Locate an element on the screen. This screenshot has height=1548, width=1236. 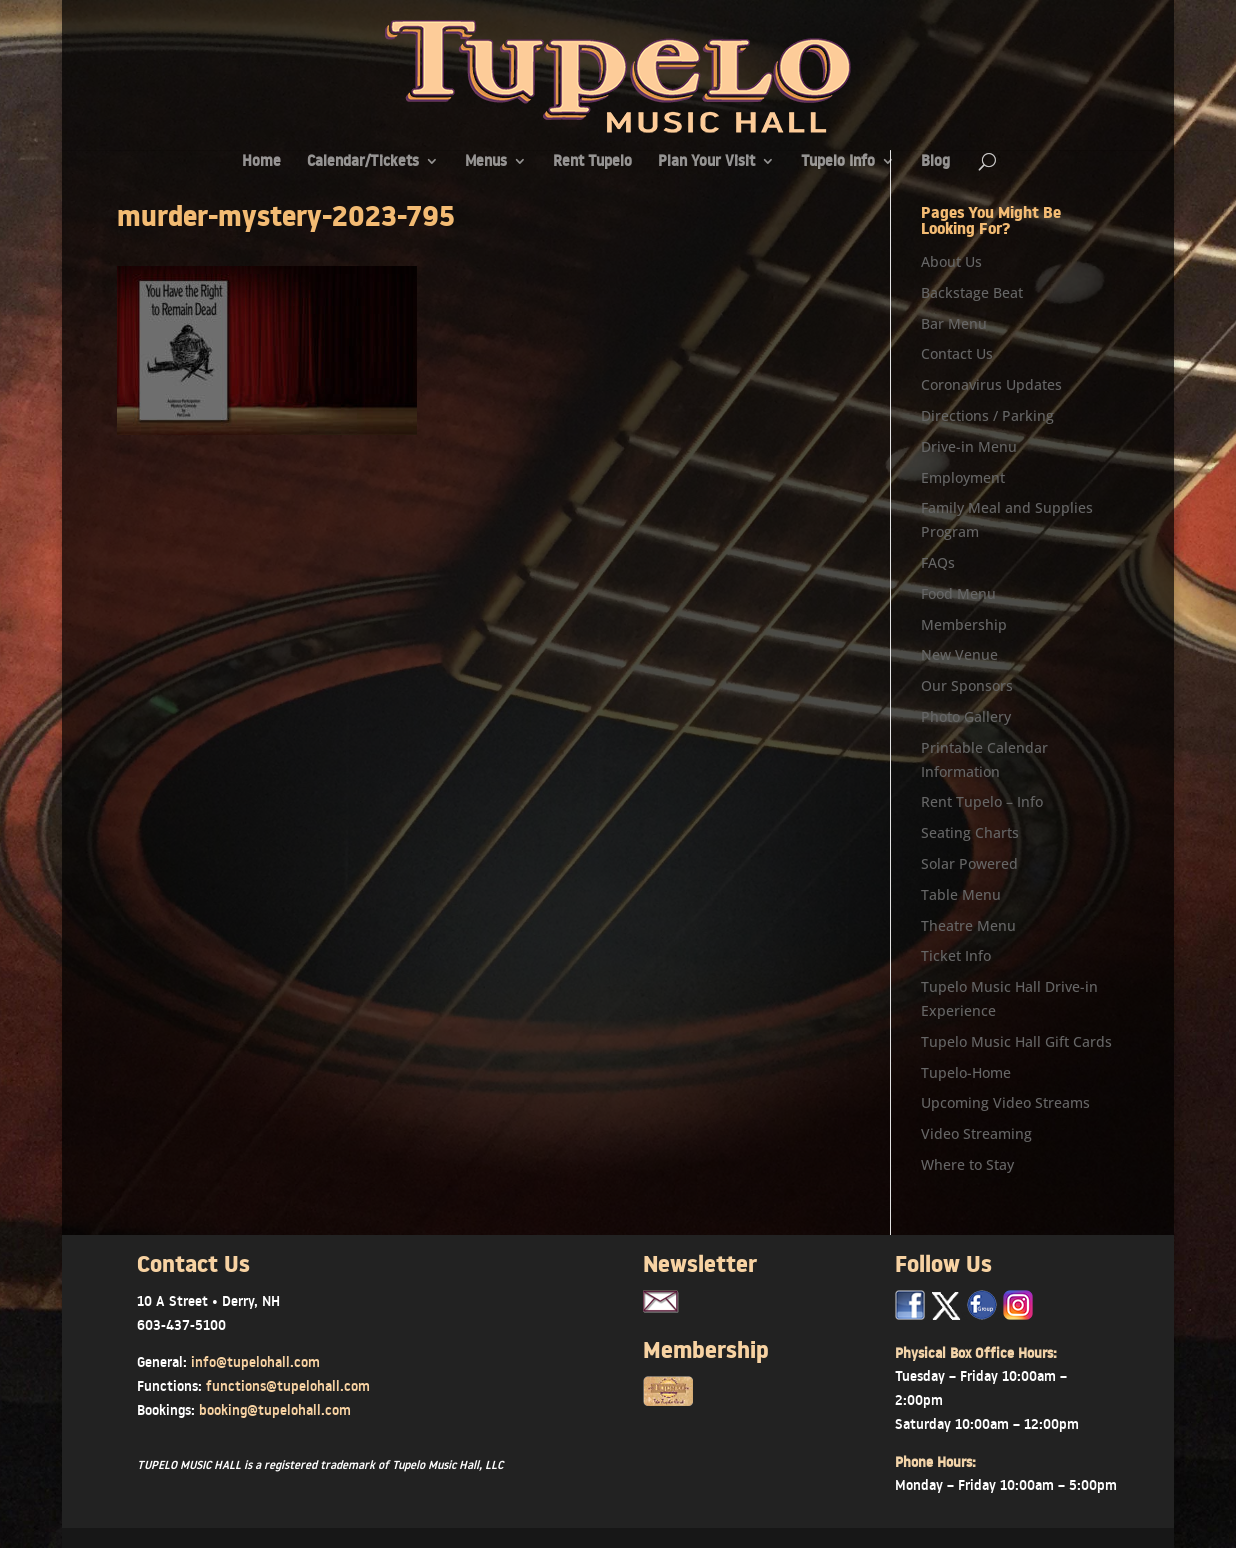
Rent Tupelo is located at coordinates (592, 162).